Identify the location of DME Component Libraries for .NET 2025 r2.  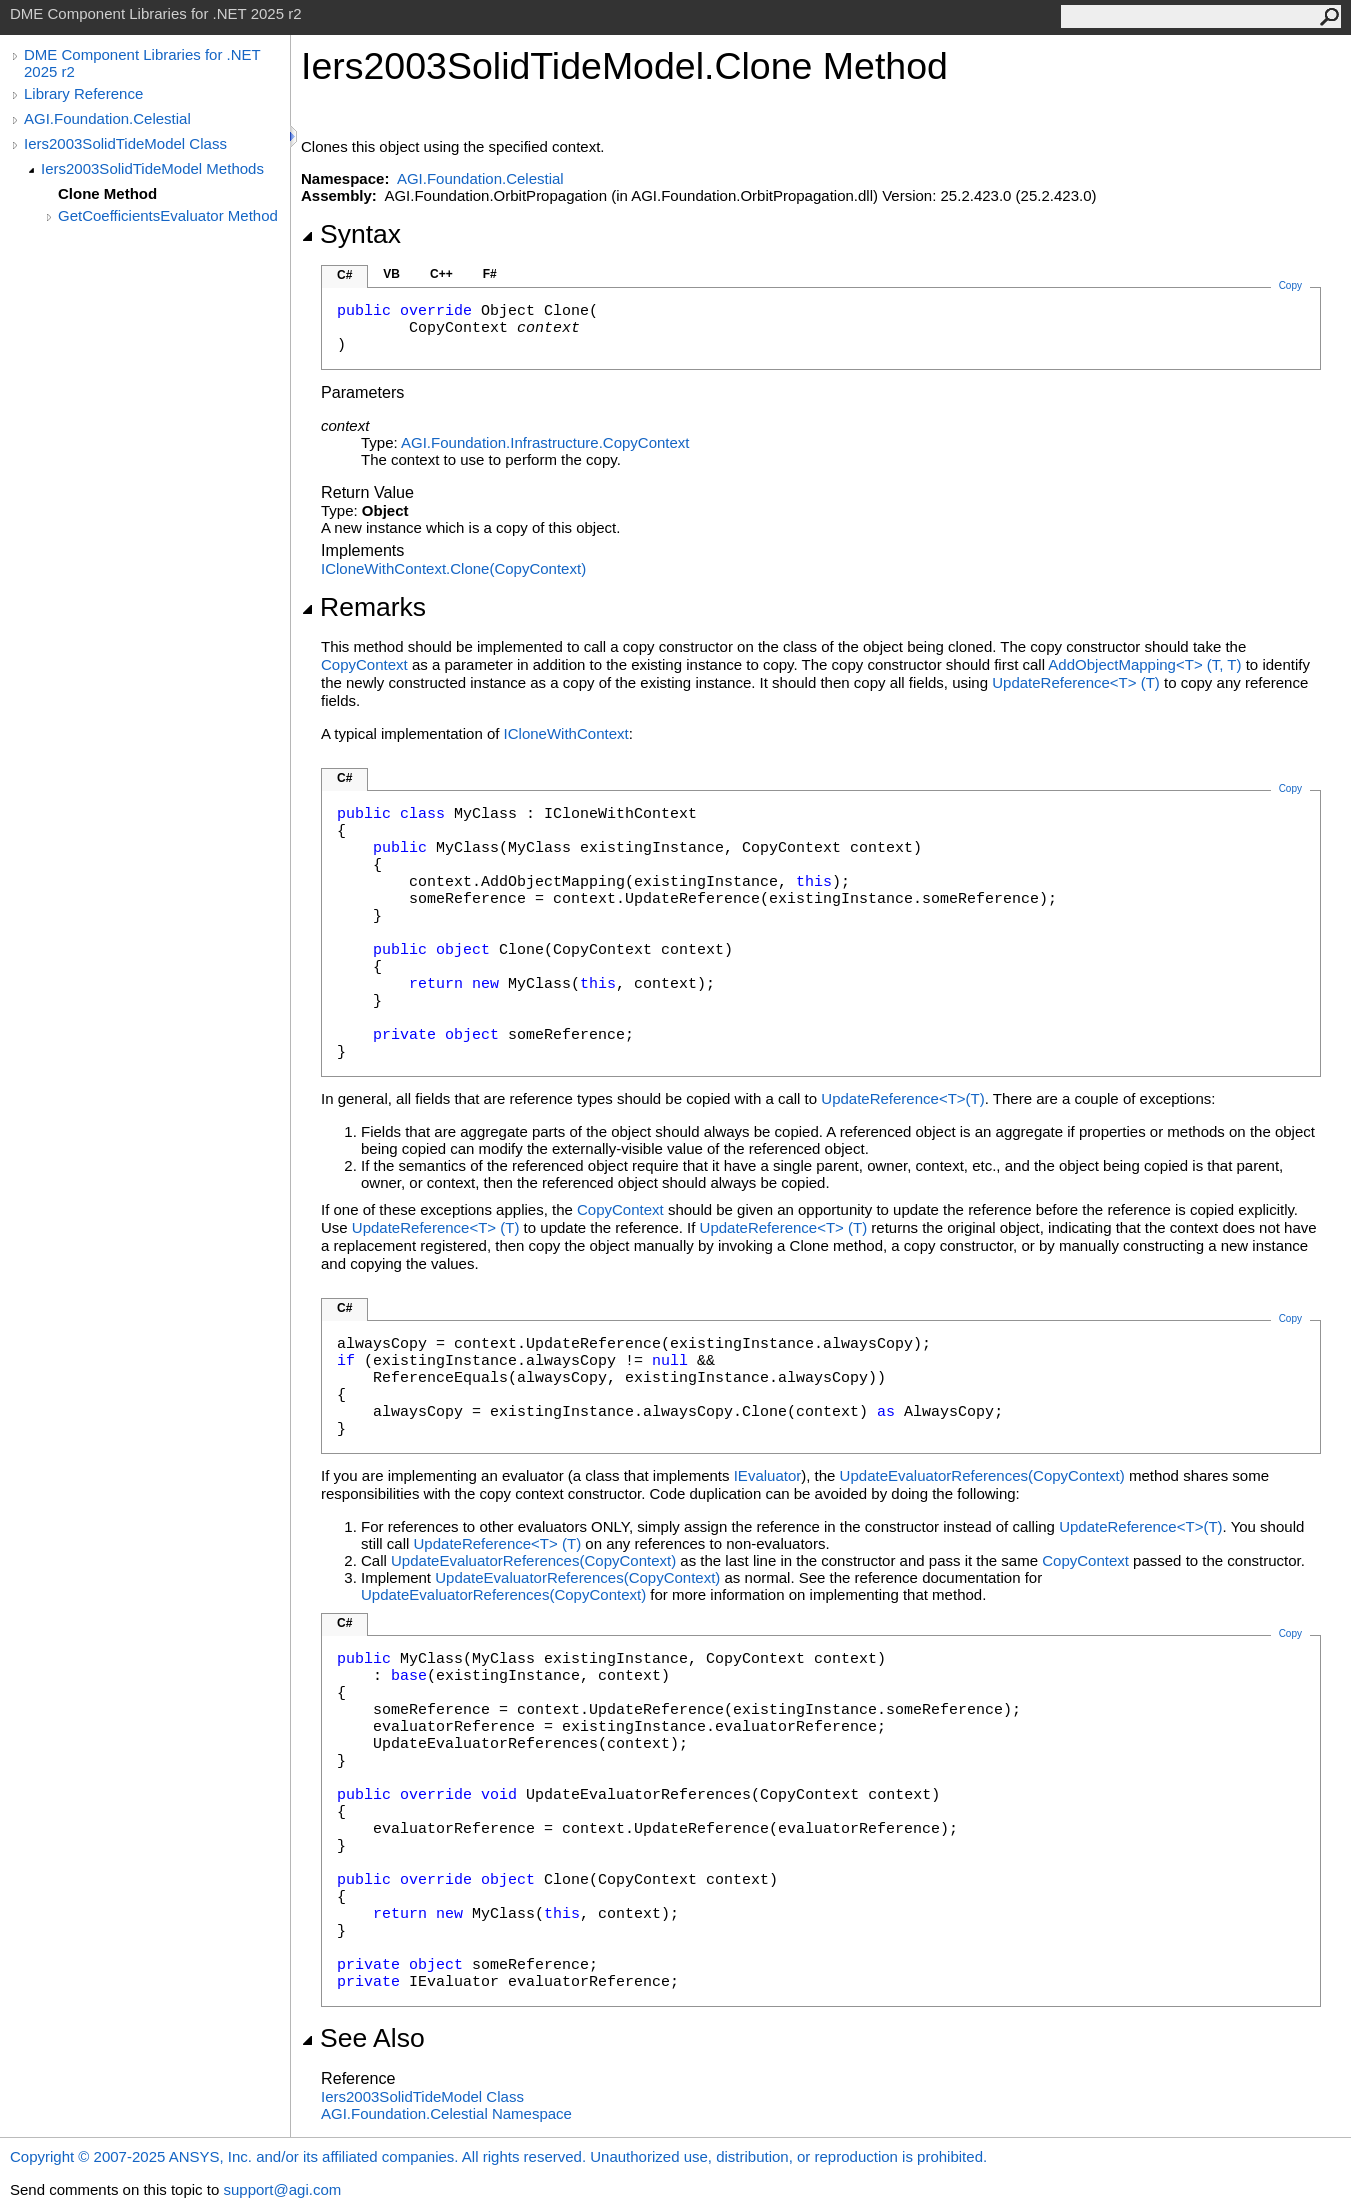
(142, 63).